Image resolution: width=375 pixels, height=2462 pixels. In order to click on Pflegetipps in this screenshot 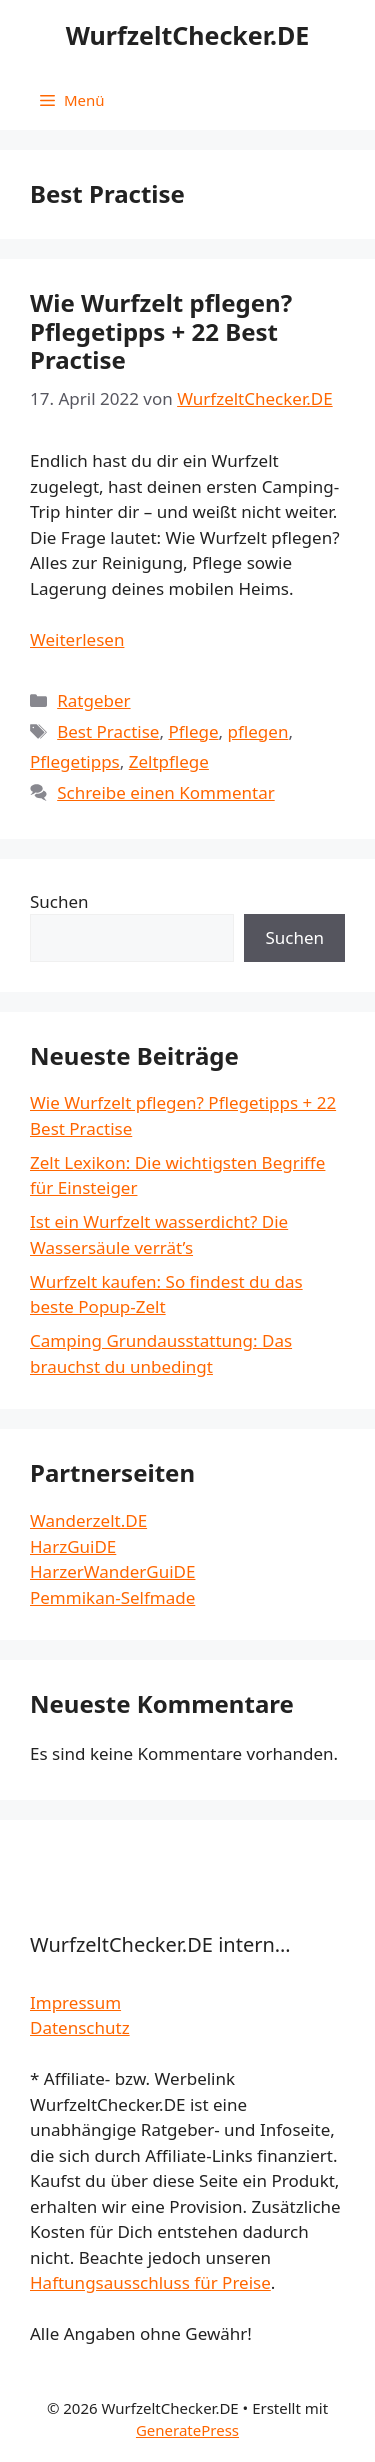, I will do `click(75, 761)`.